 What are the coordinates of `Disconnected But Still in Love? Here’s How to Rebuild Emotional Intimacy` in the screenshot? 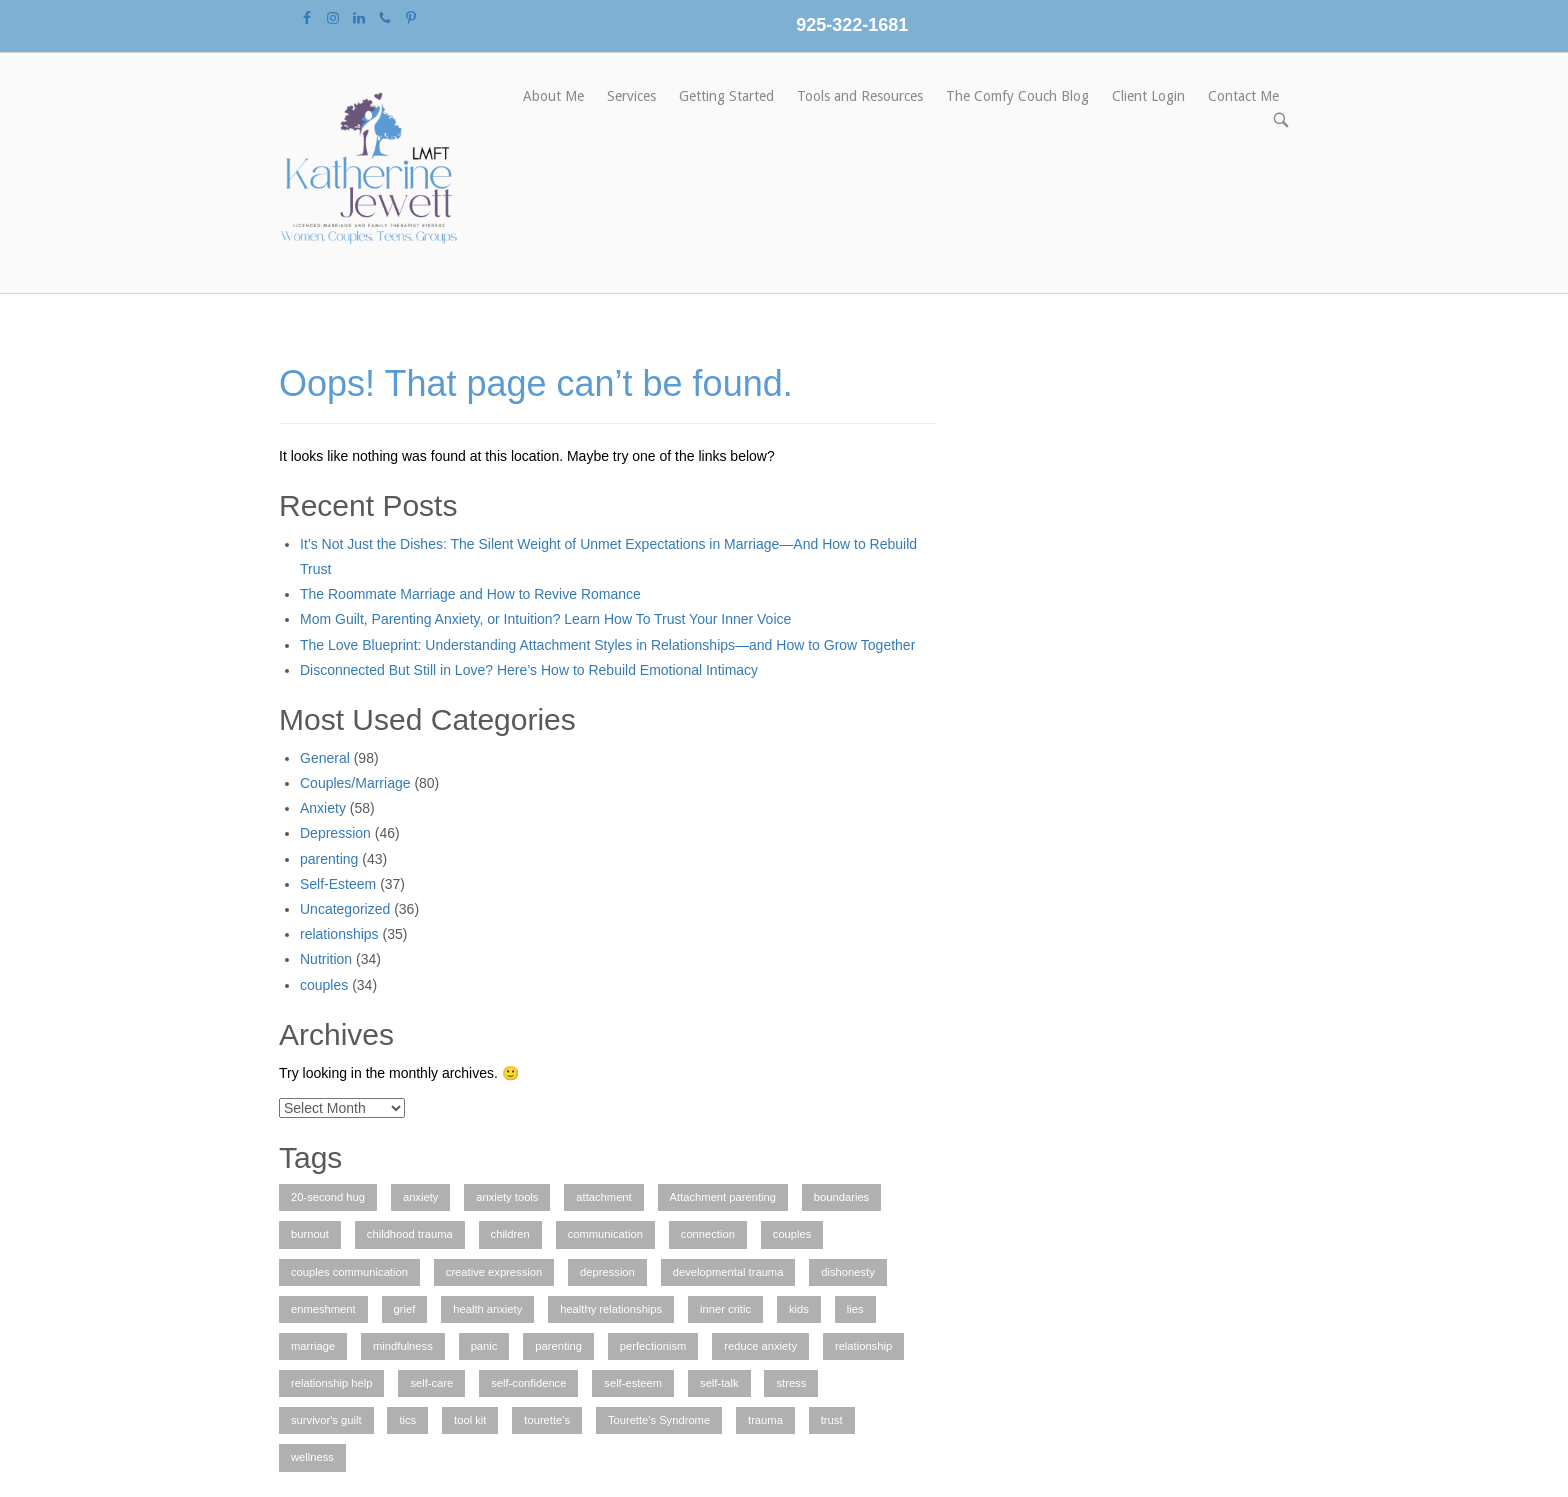 It's located at (529, 670).